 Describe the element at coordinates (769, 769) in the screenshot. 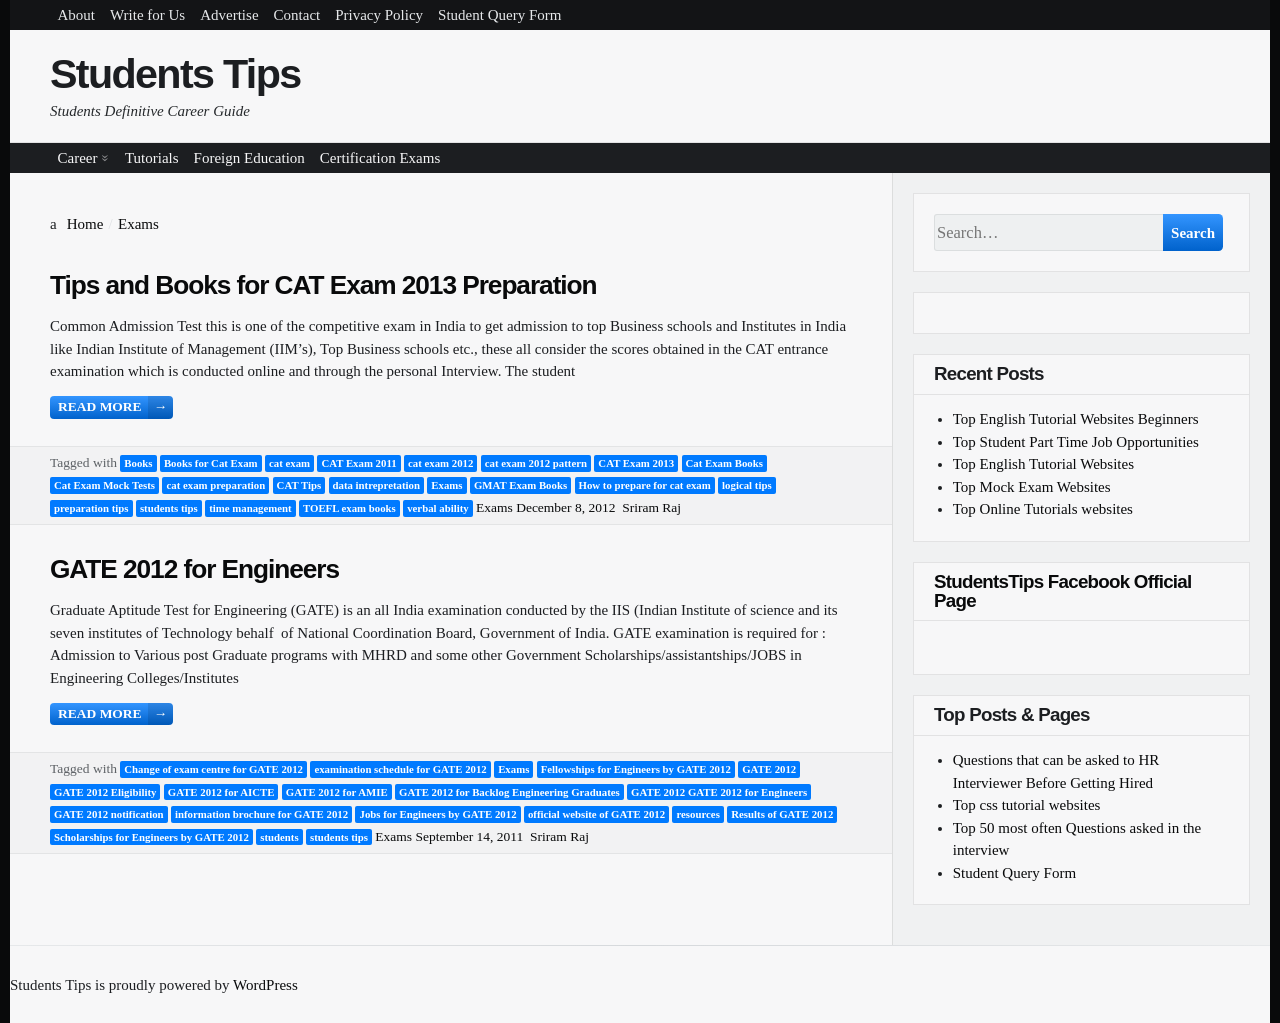

I see `GATE 2012` at that location.